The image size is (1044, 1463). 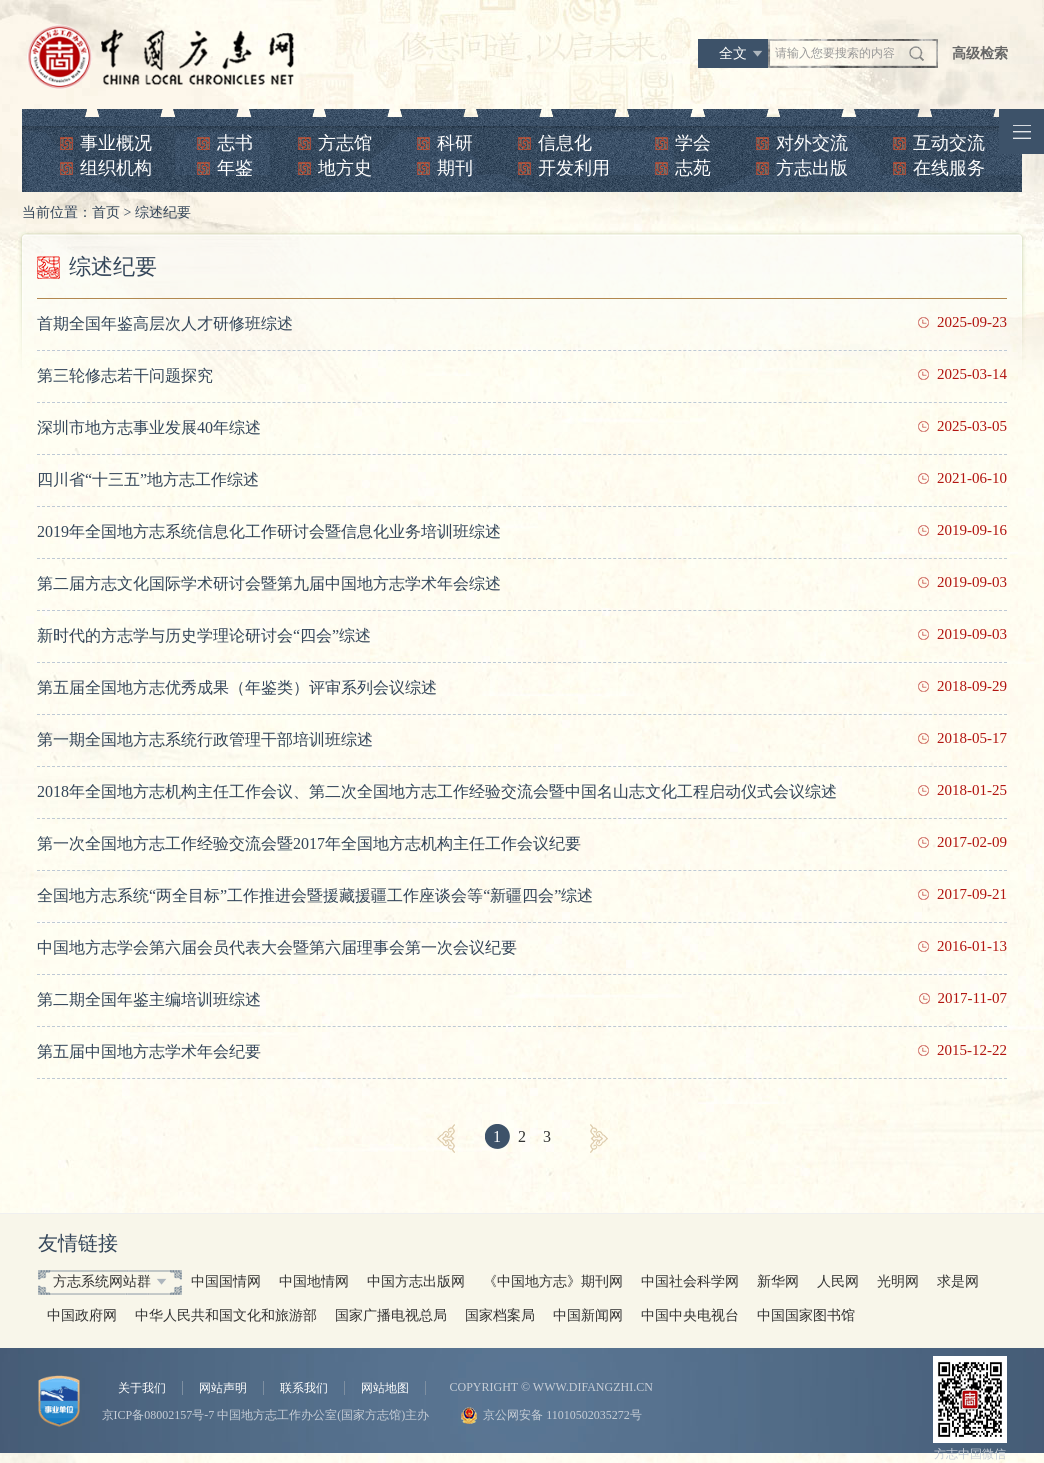 What do you see at coordinates (806, 1315) in the screenshot?
I see `中国国家图书馆` at bounding box center [806, 1315].